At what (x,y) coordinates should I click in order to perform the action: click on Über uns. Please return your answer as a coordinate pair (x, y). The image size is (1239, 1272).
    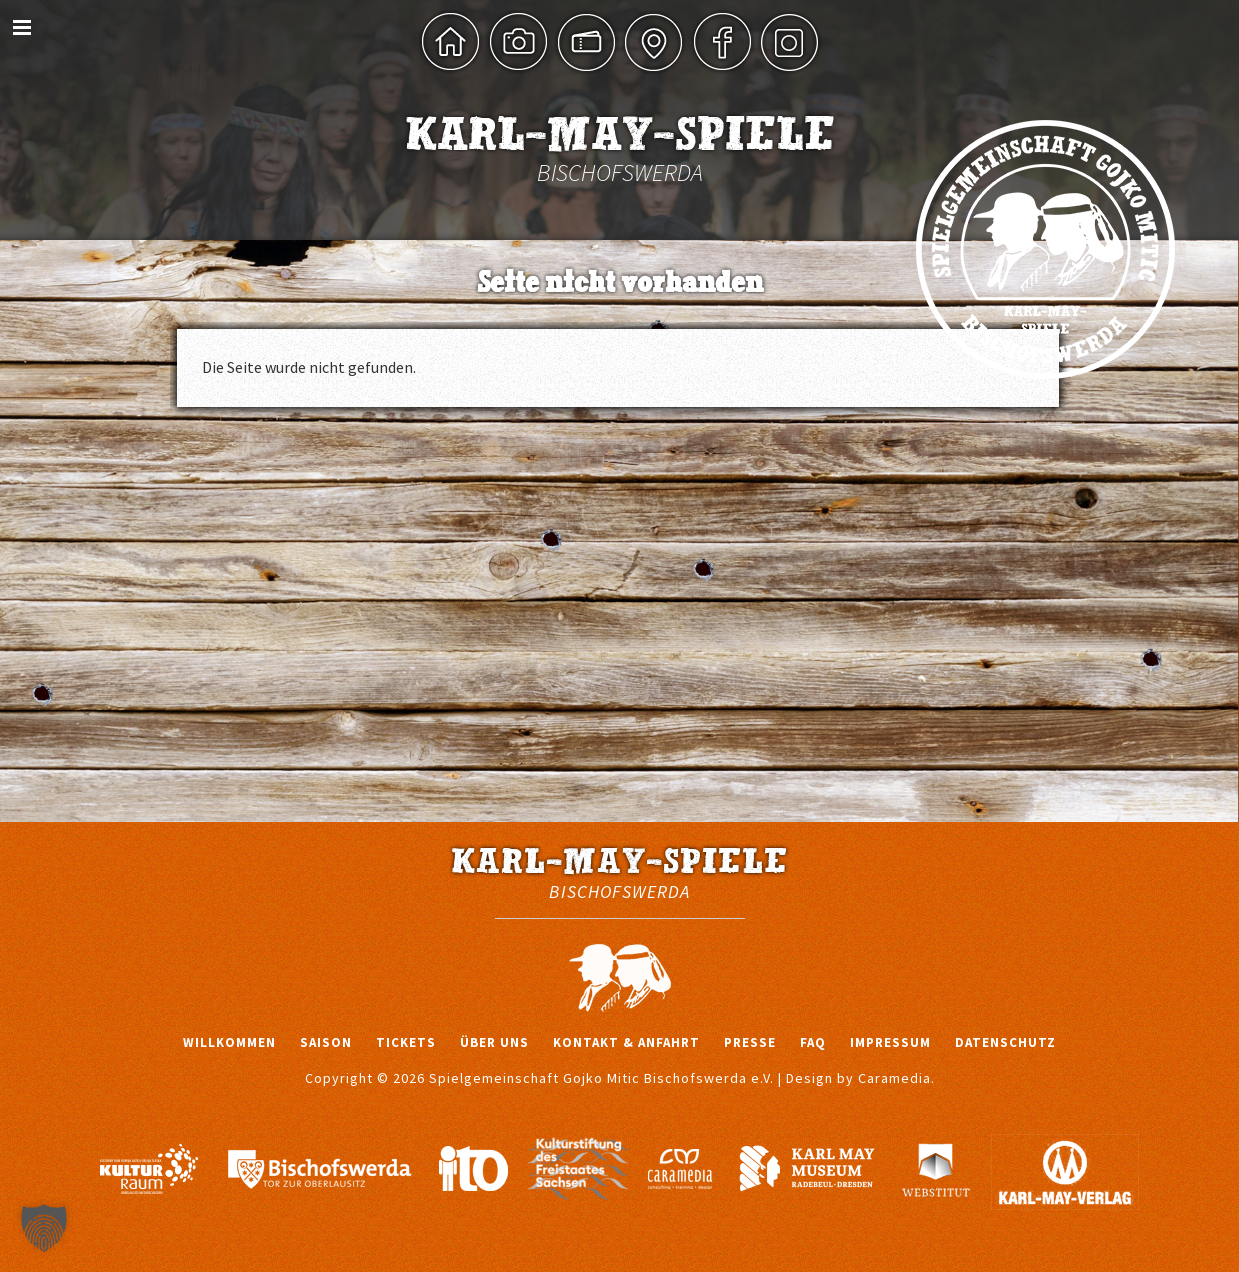
    Looking at the image, I should click on (494, 1042).